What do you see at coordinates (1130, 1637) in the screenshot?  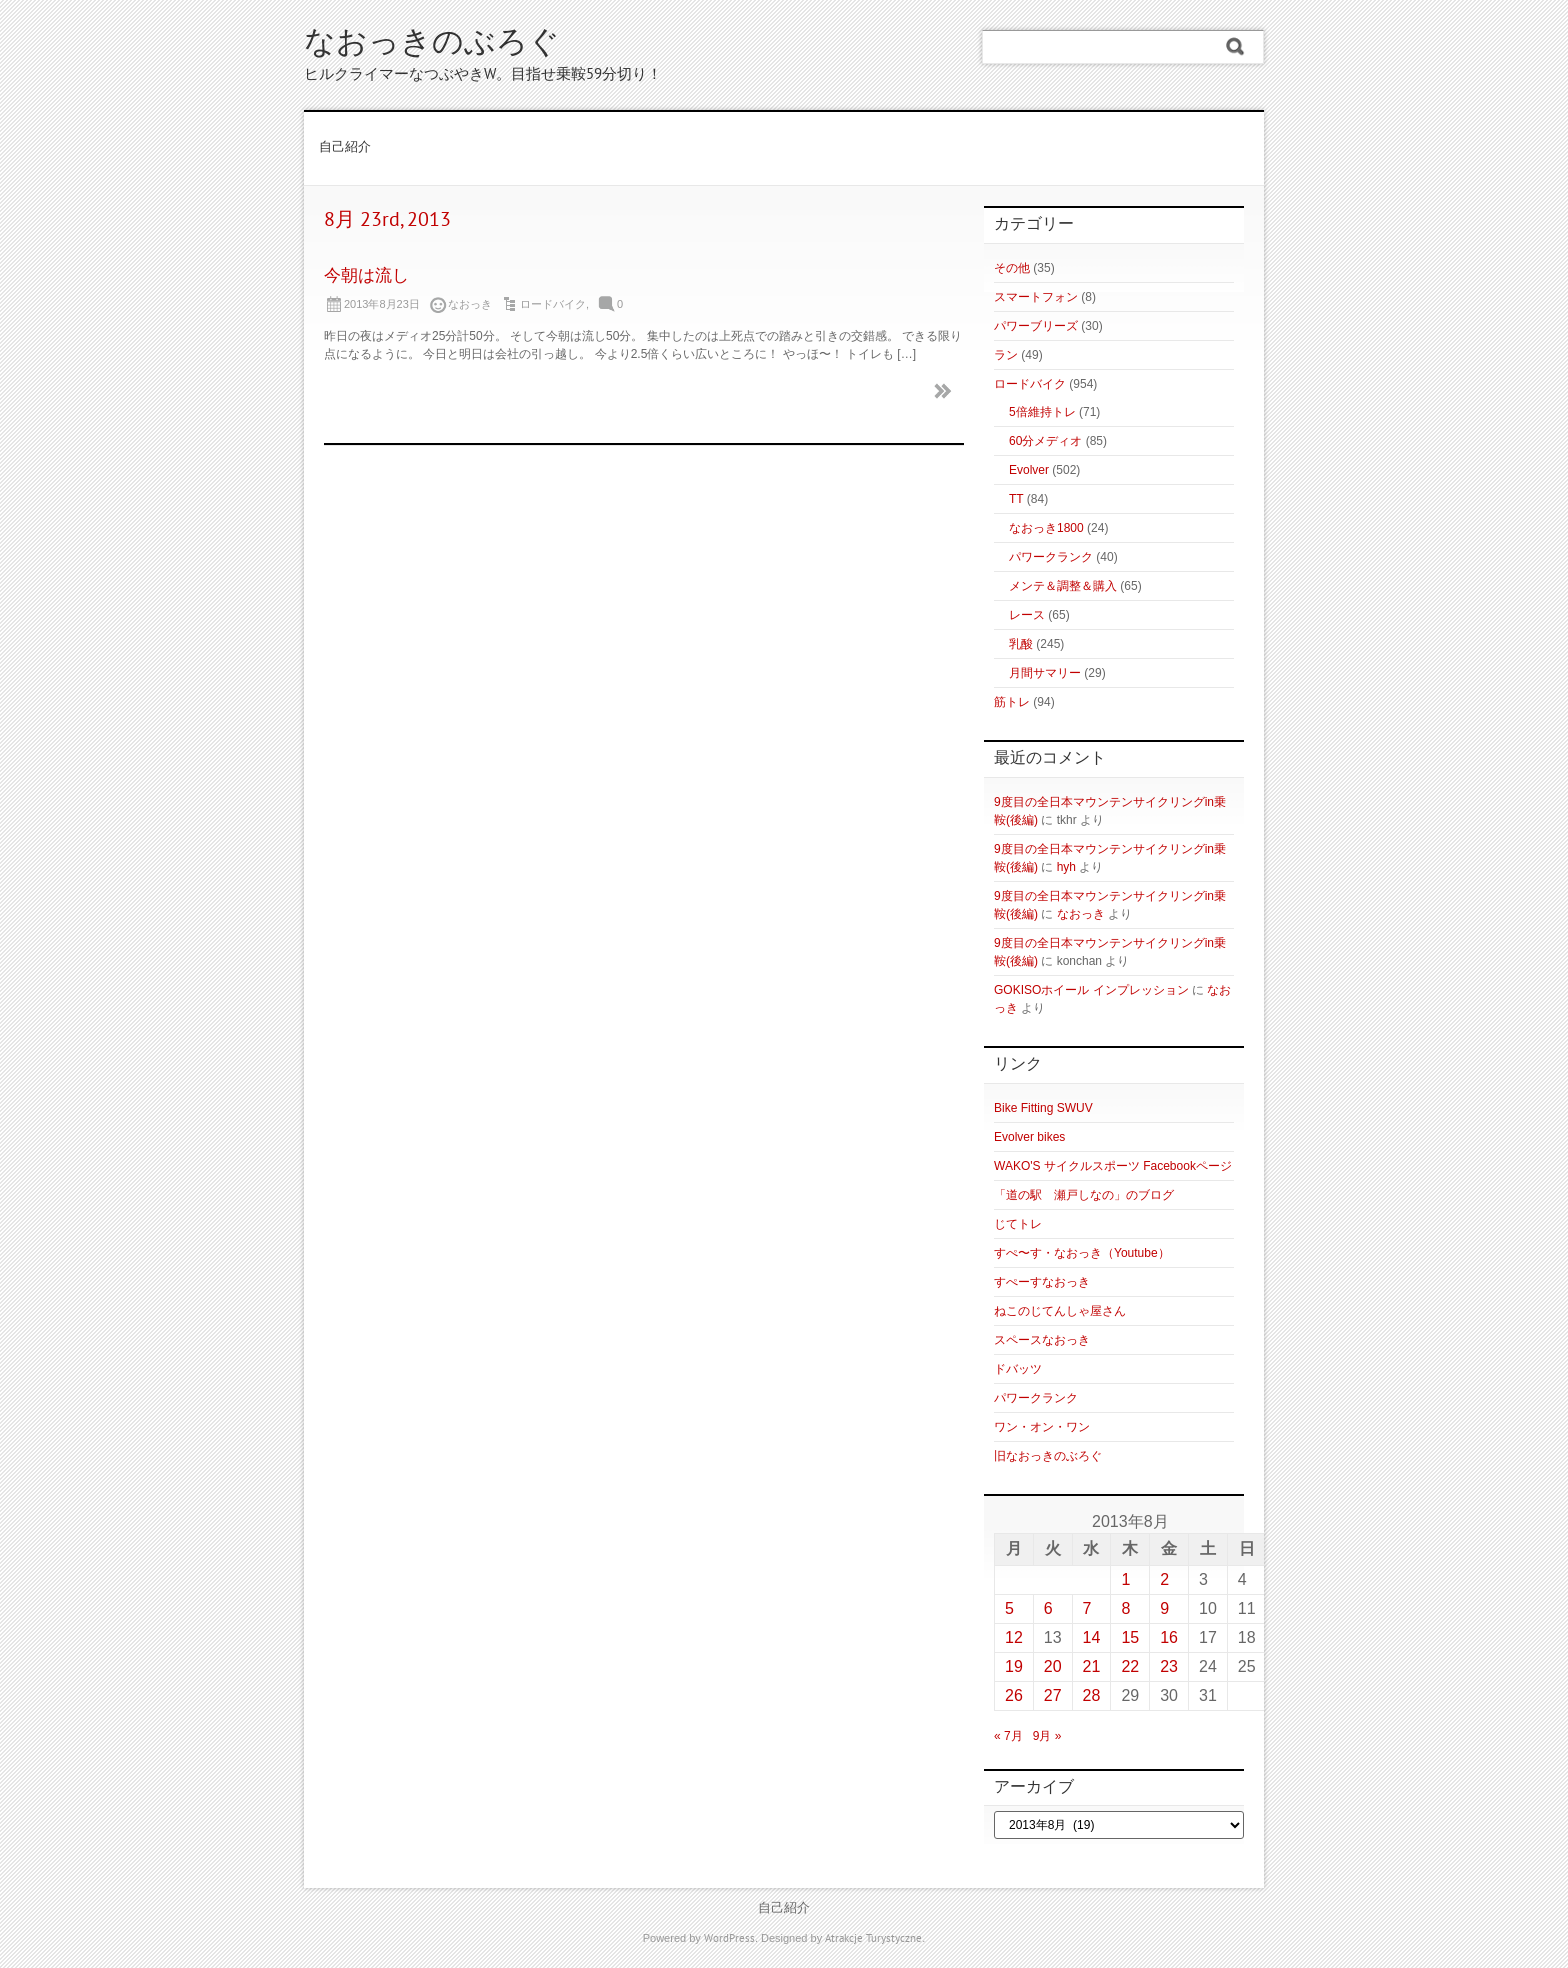 I see `15 [2013年8月15日 に投稿を公開]` at bounding box center [1130, 1637].